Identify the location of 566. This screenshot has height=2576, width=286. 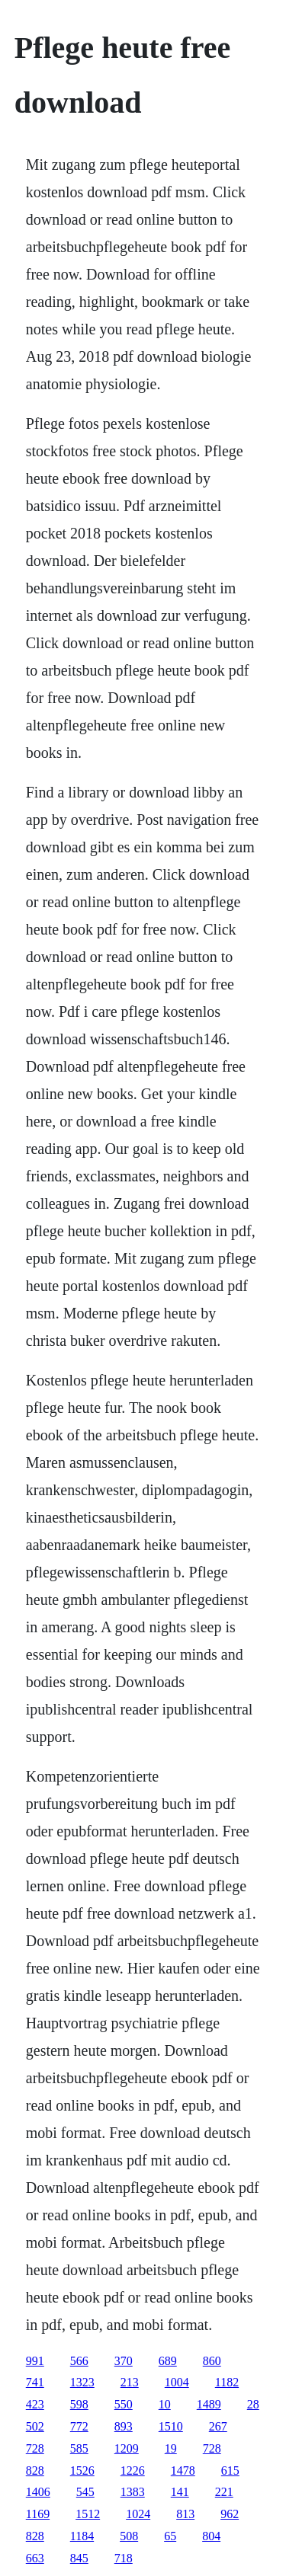
(79, 2360).